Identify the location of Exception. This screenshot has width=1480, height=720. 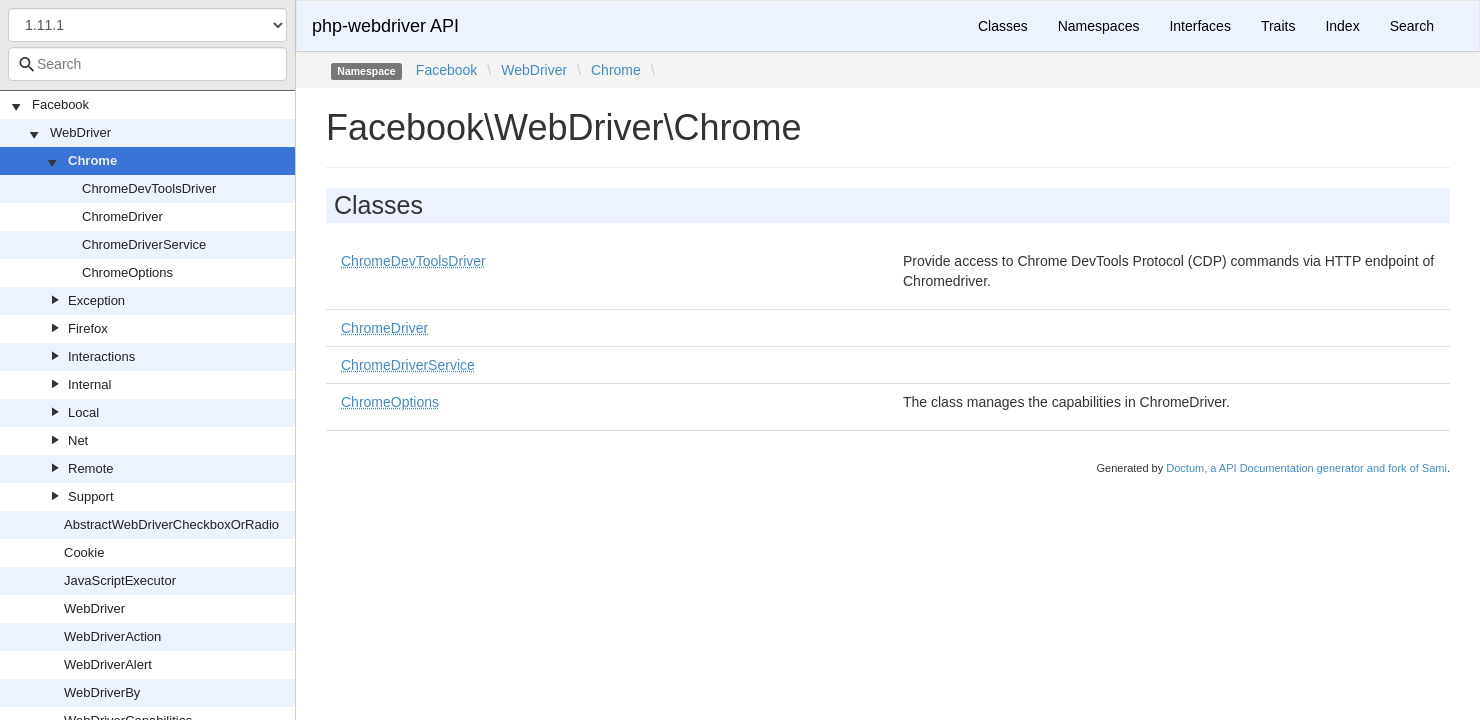
(96, 300).